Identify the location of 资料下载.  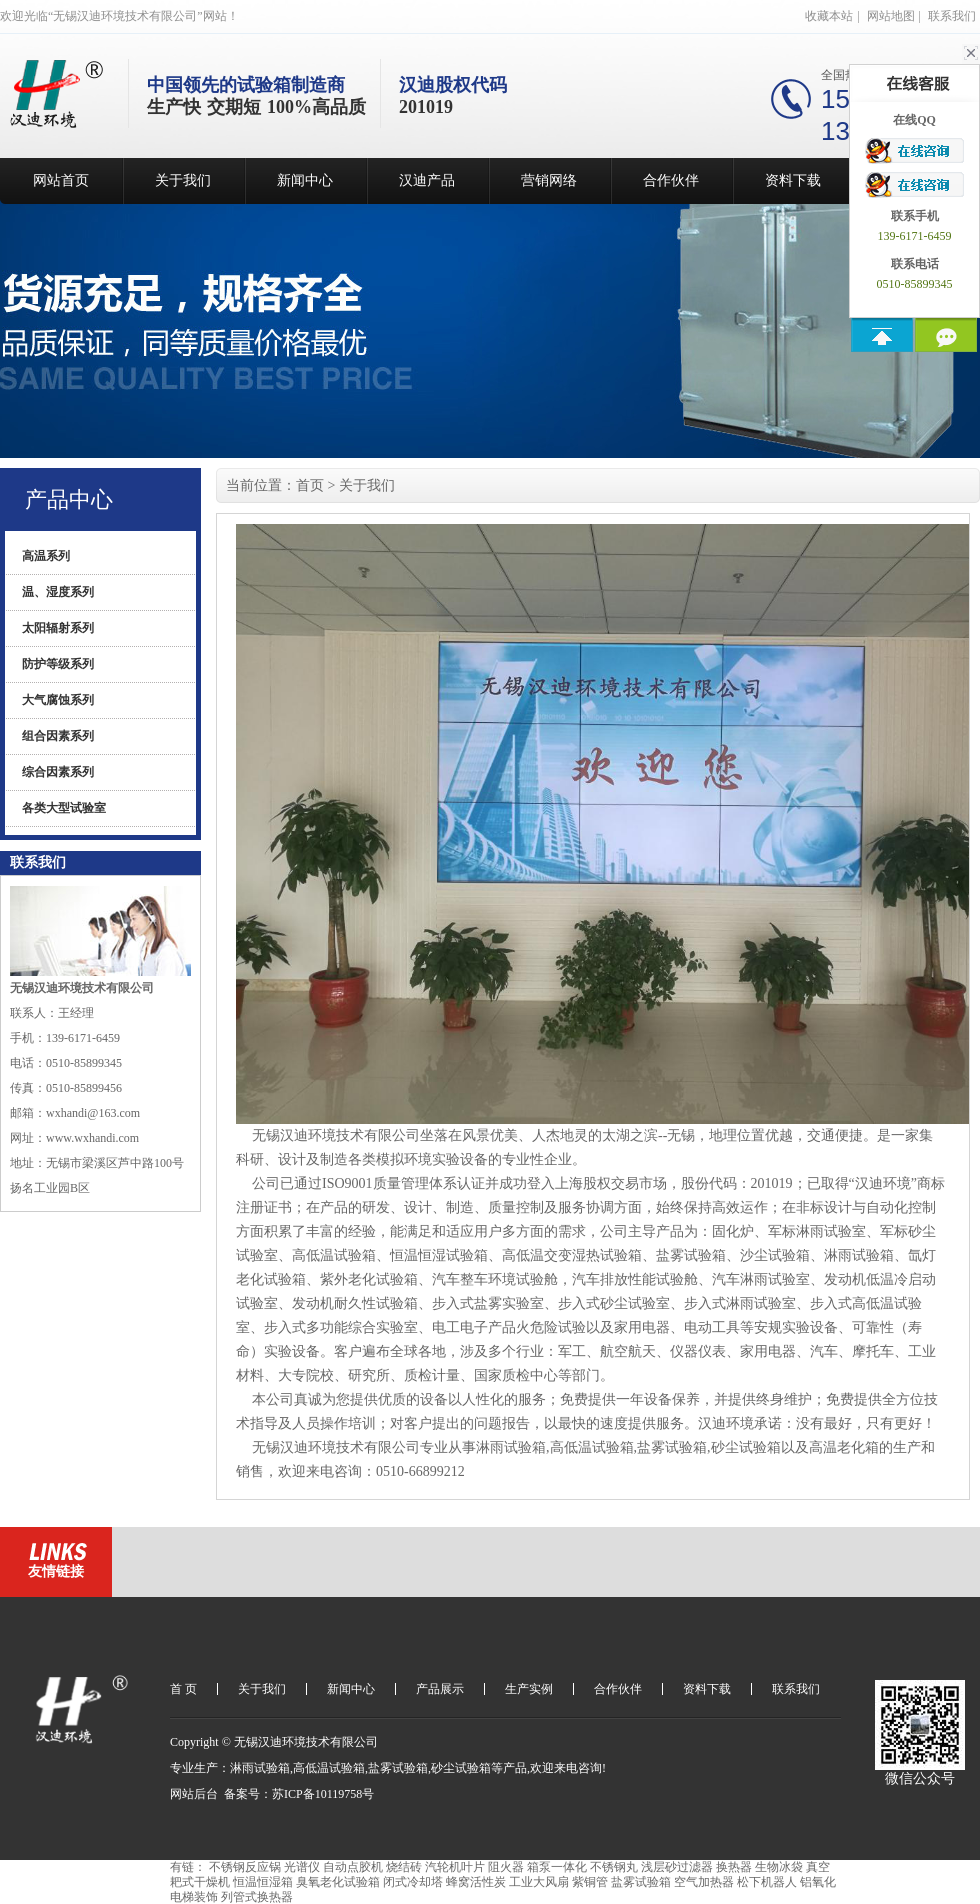
(793, 180).